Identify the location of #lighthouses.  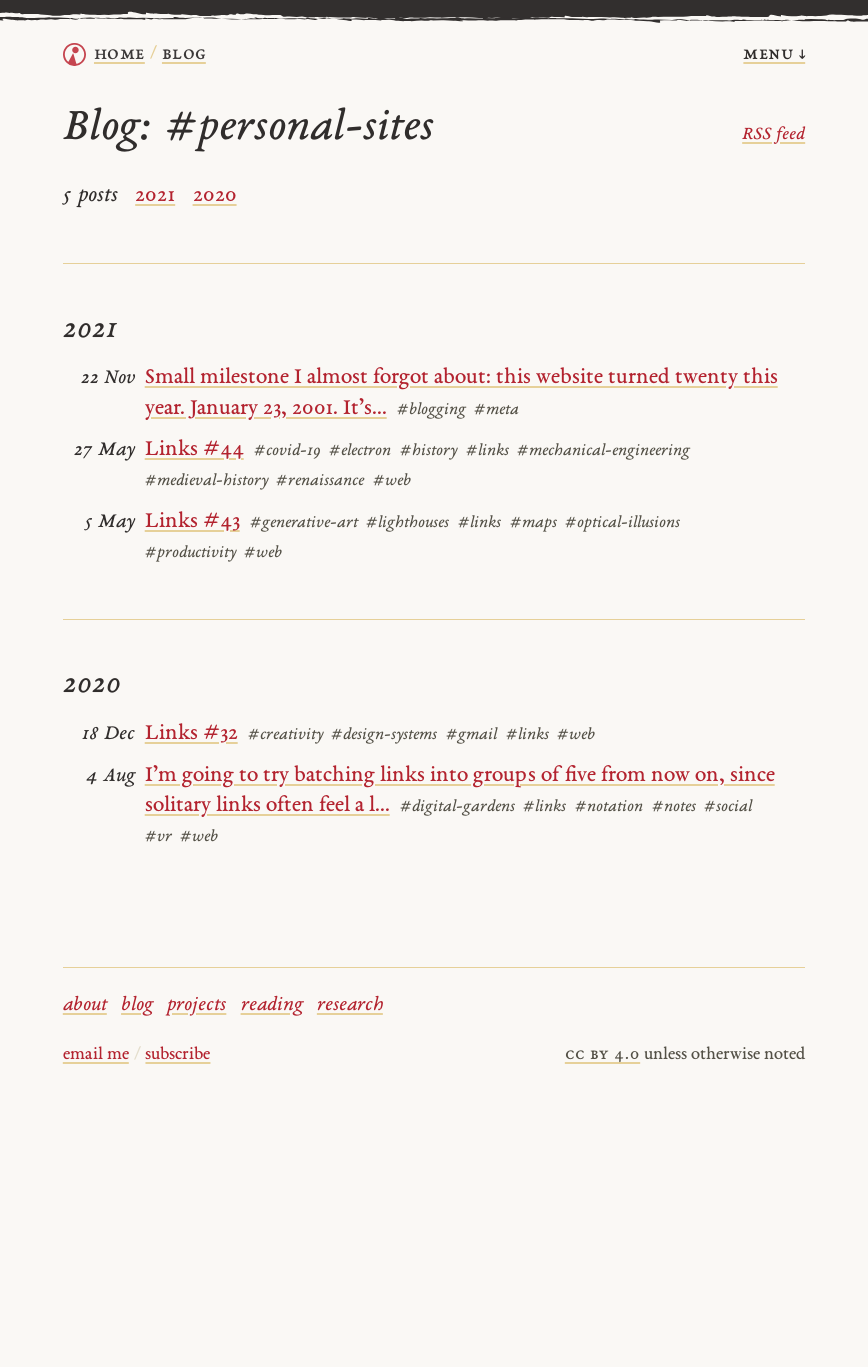
(407, 523).